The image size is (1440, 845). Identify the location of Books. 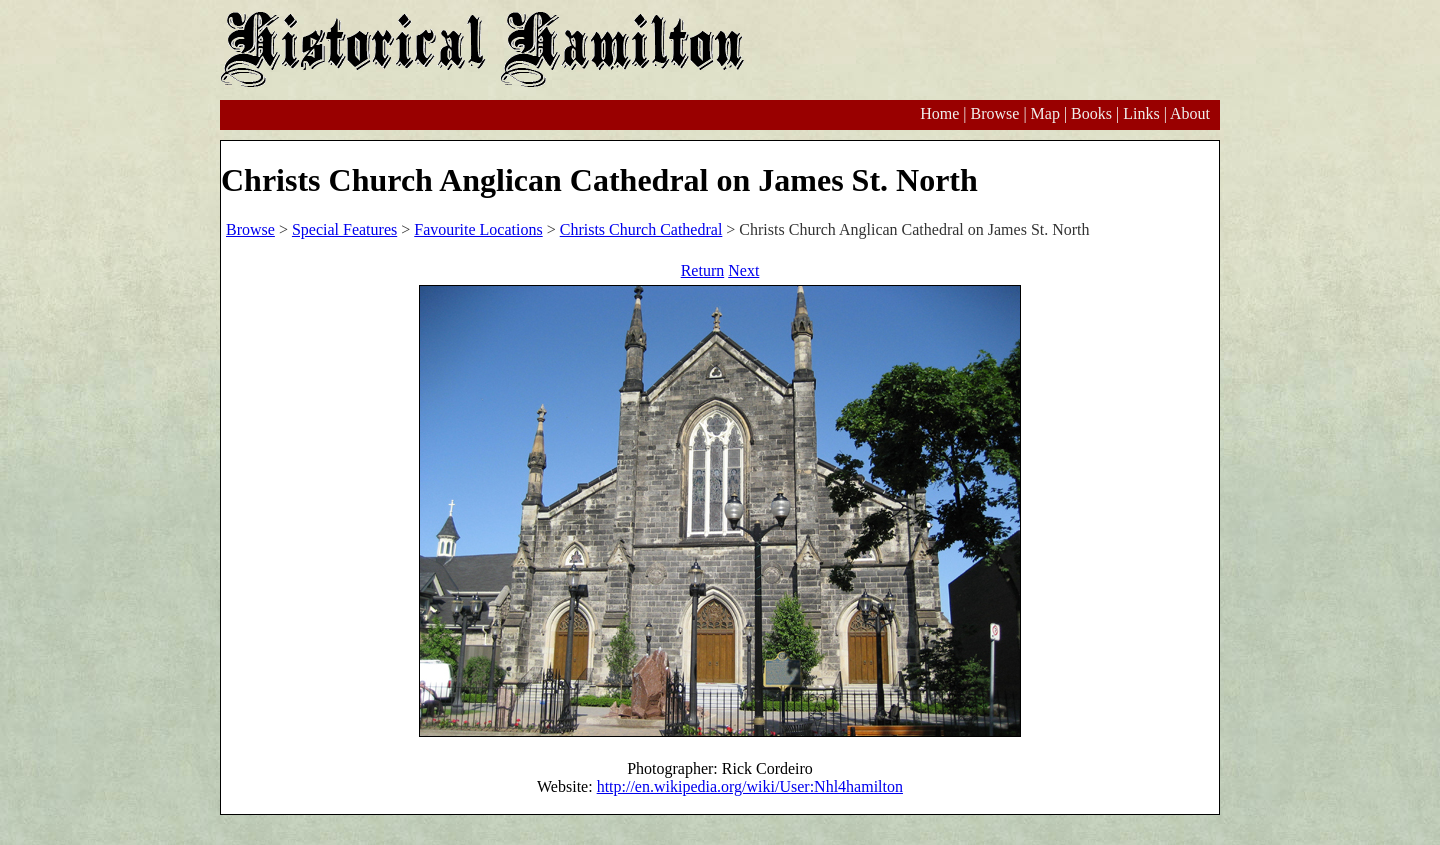
(1091, 113).